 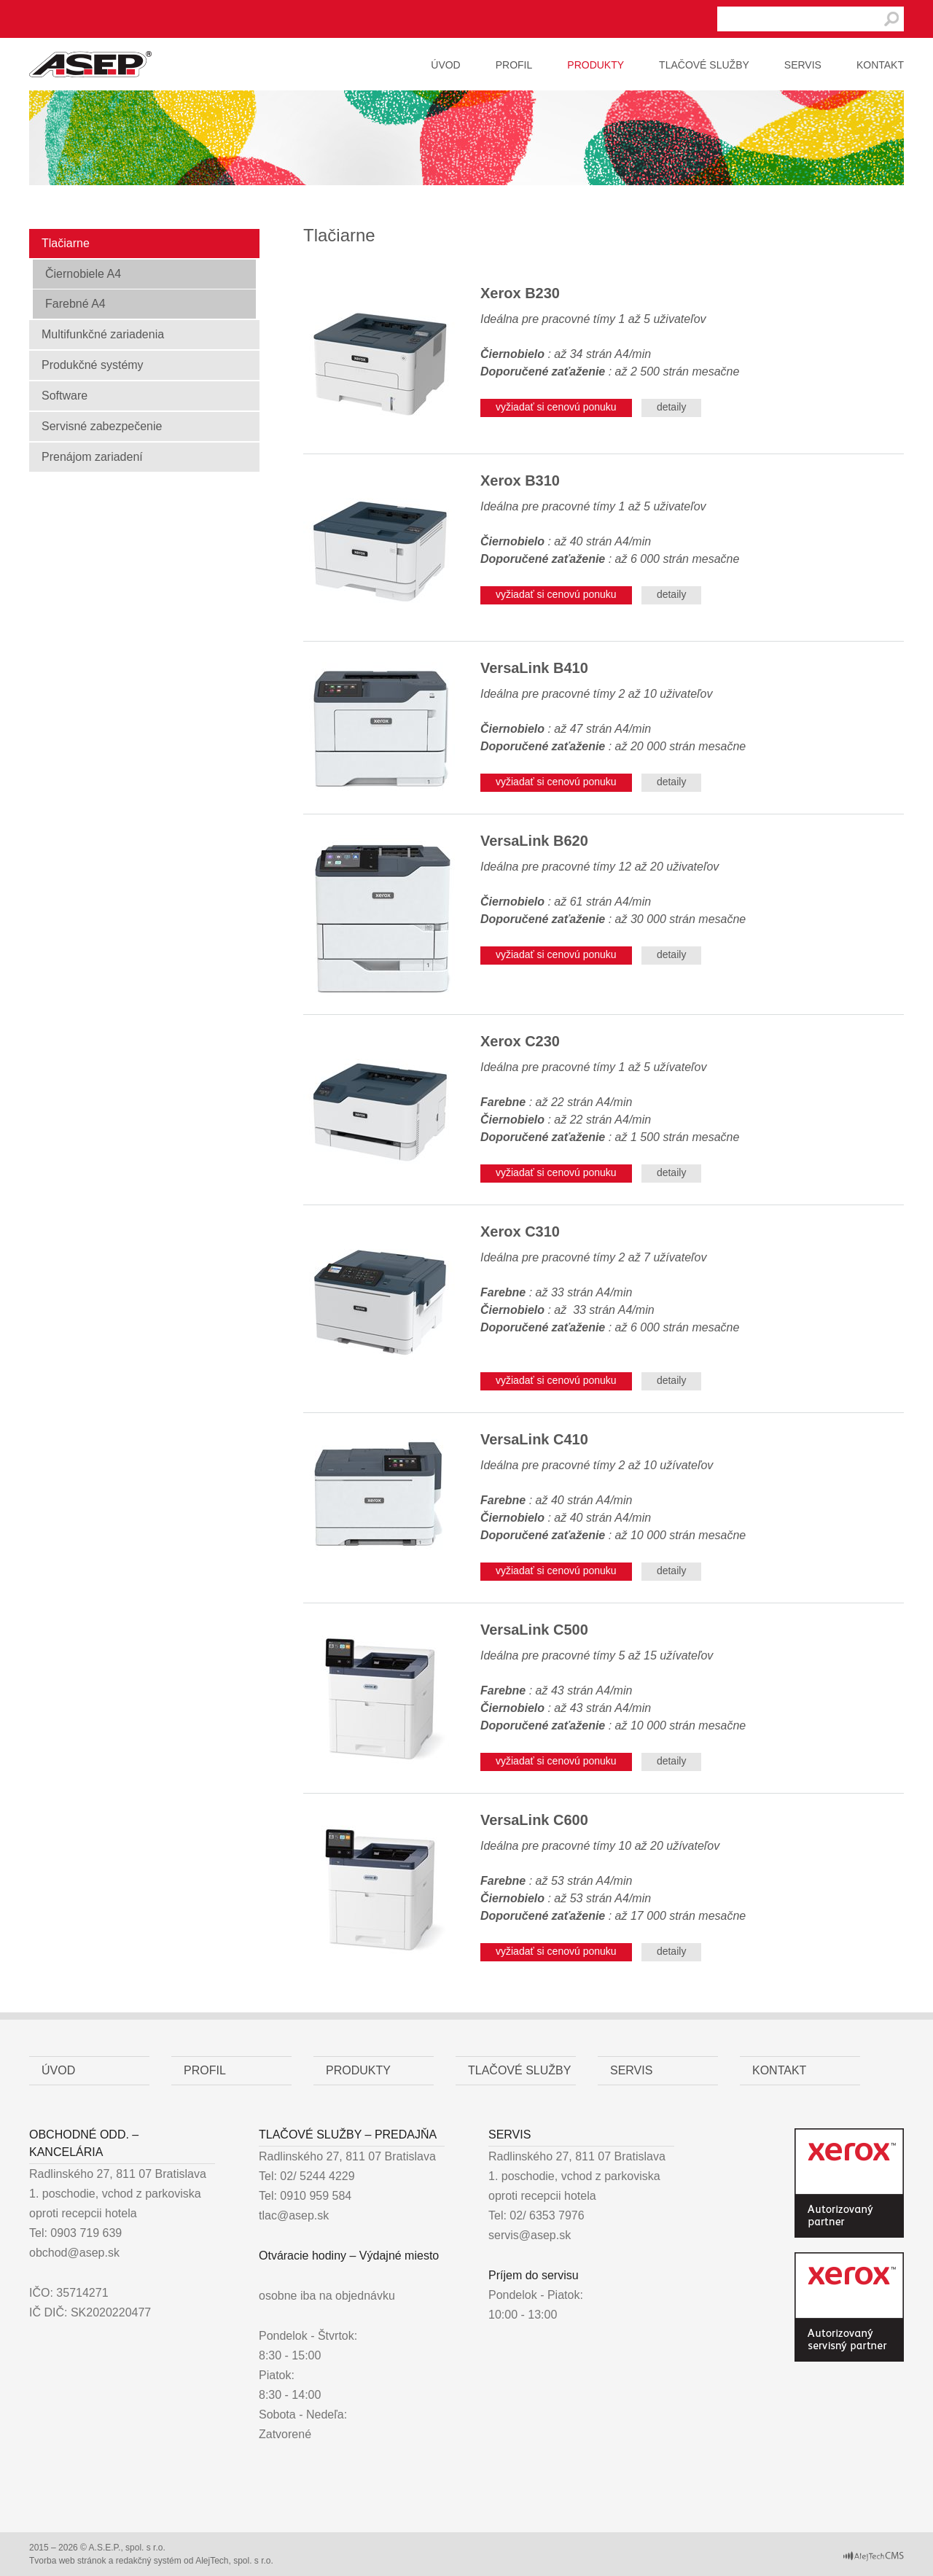 I want to click on detaily, so click(x=671, y=407).